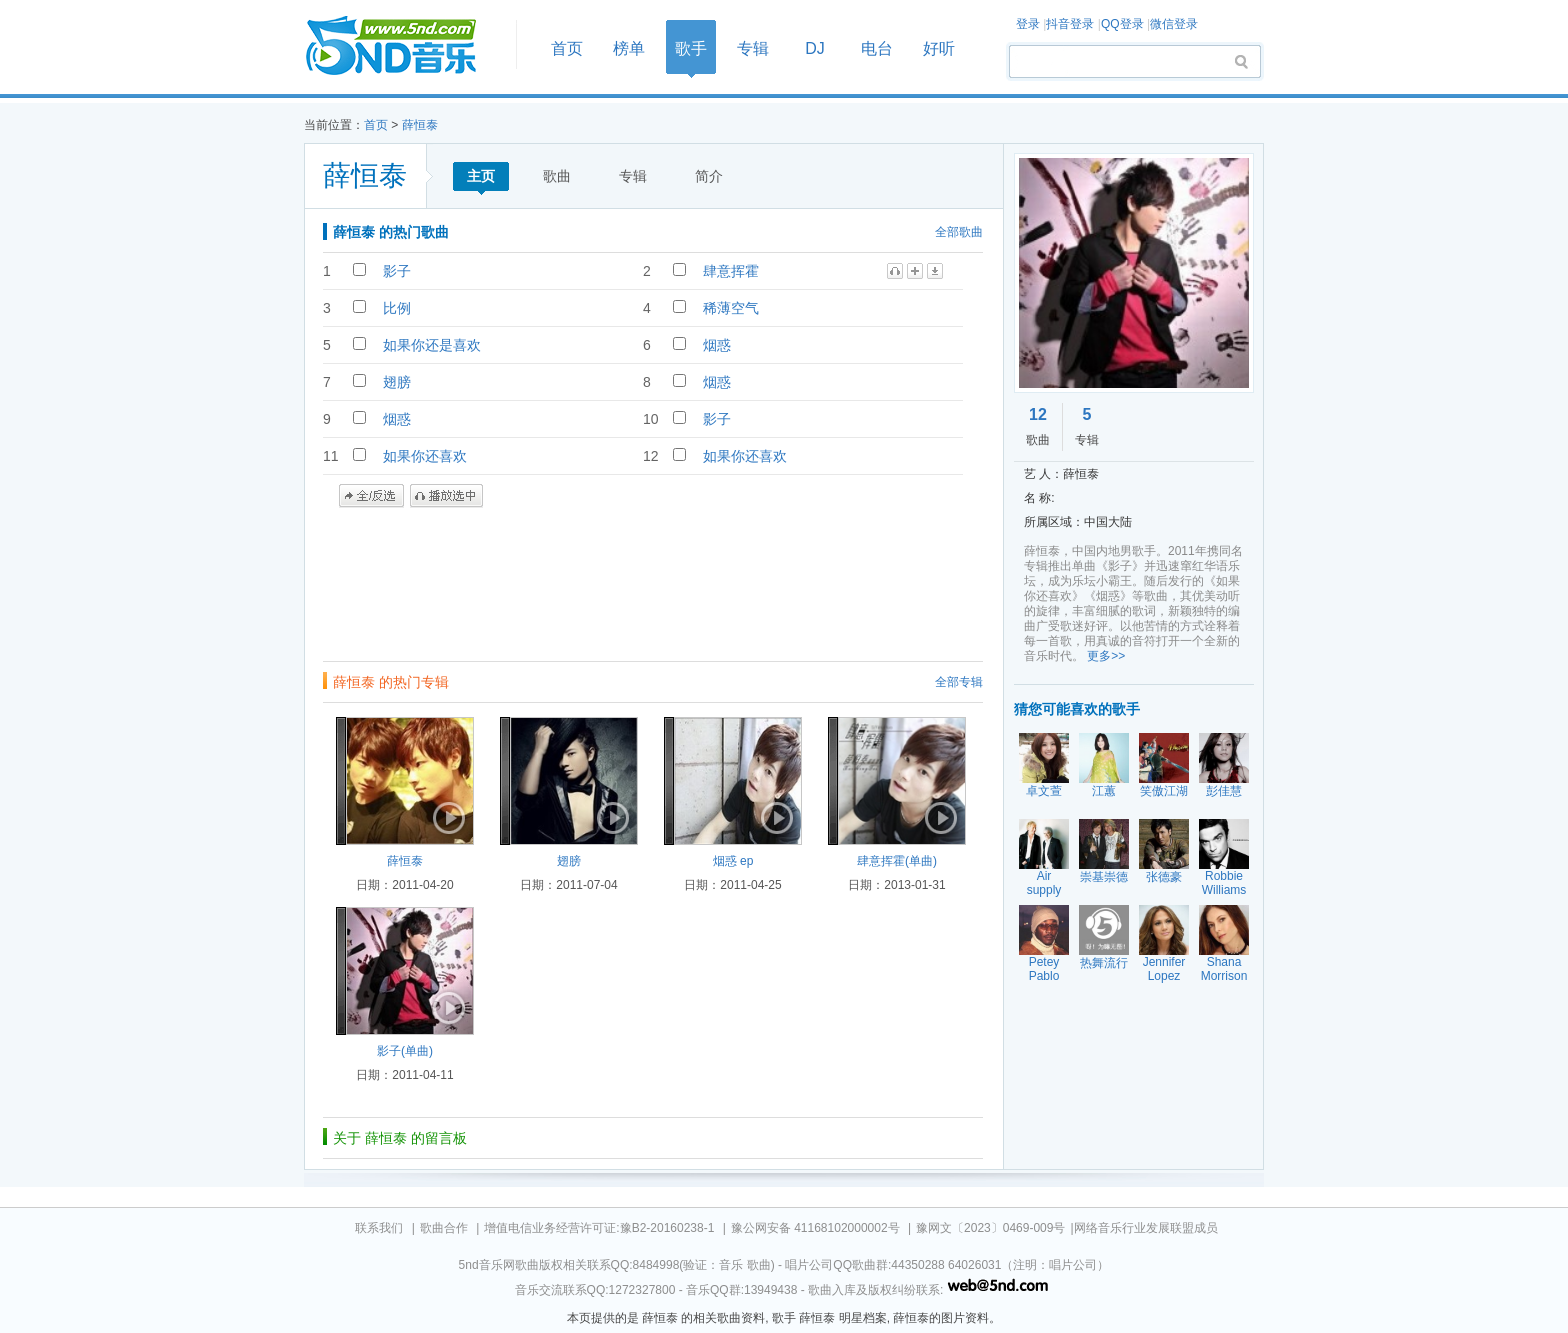  What do you see at coordinates (1044, 969) in the screenshot?
I see `Petey Pablo` at bounding box center [1044, 969].